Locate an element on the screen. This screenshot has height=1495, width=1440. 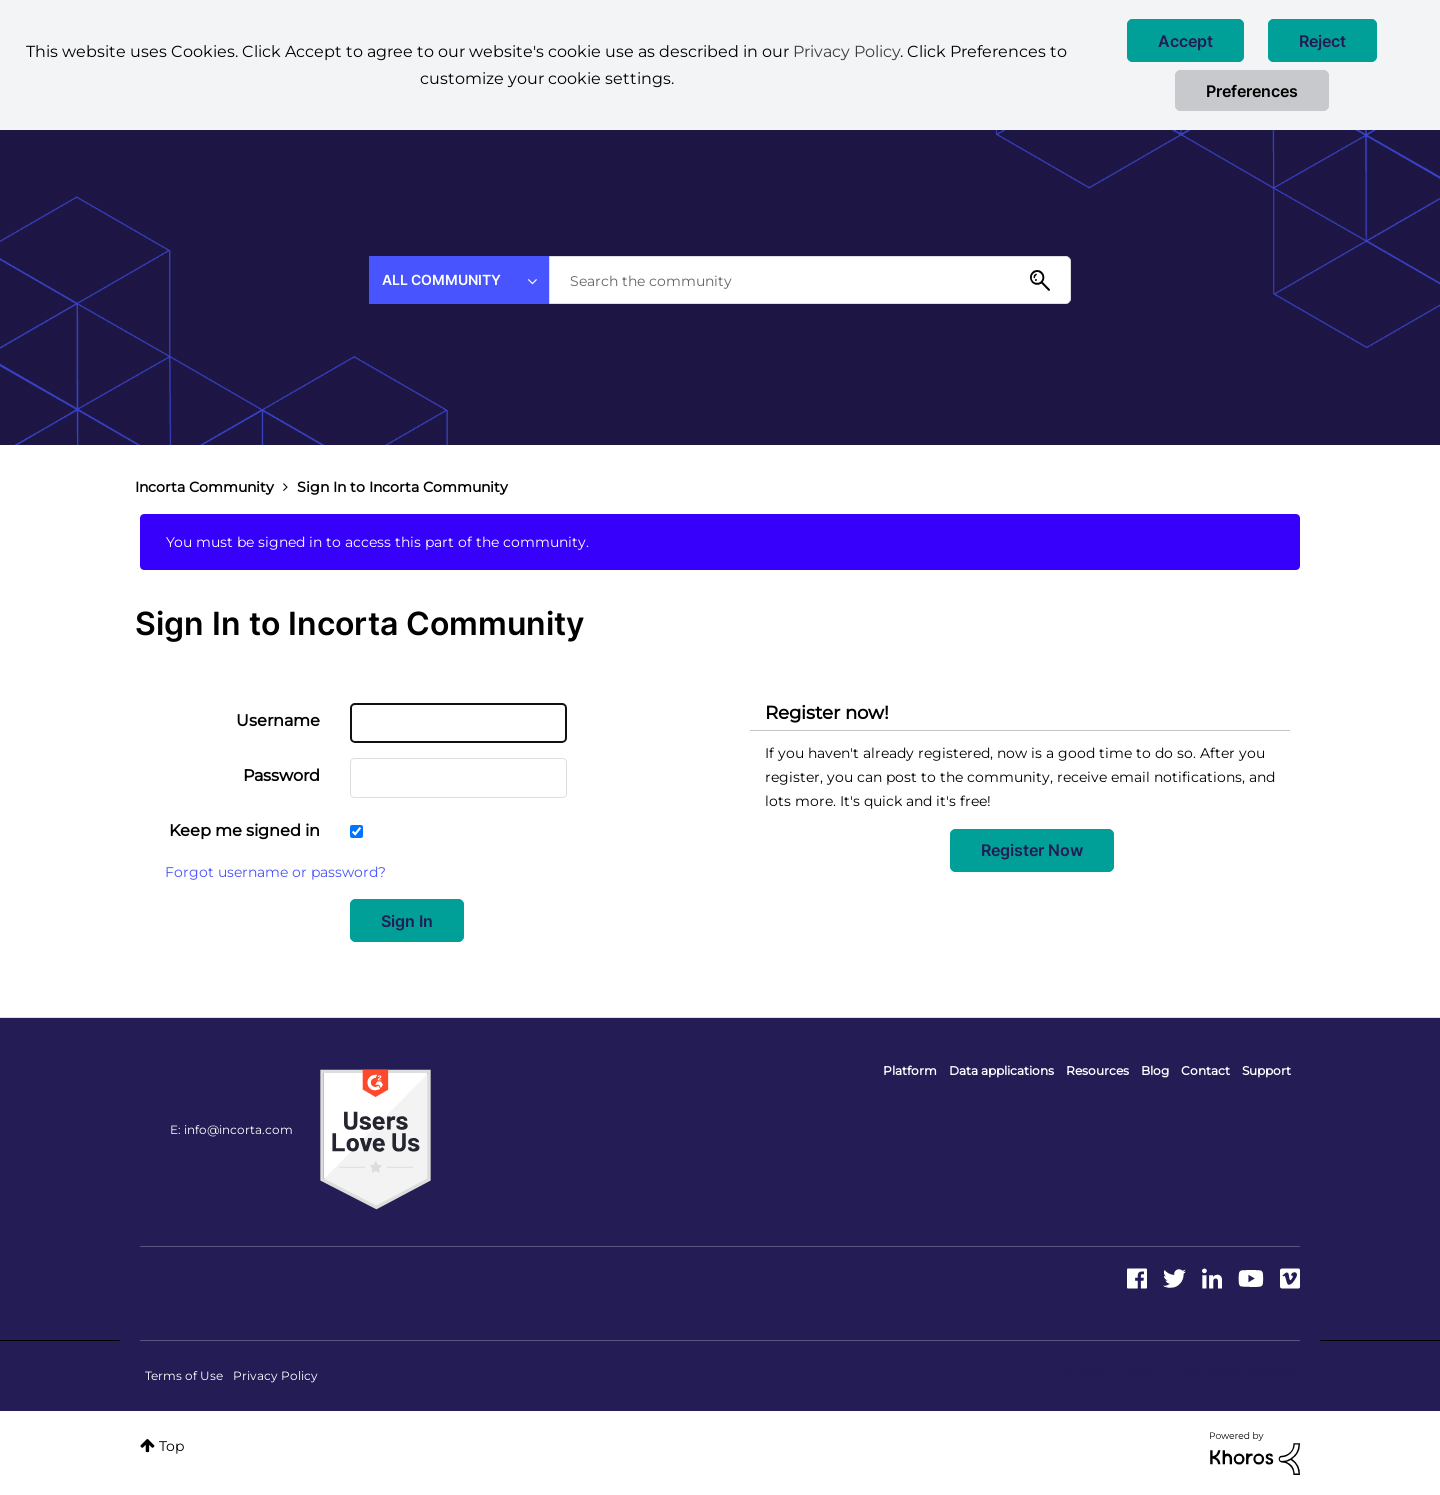
[Search Granularity] is located at coordinates (459, 280).